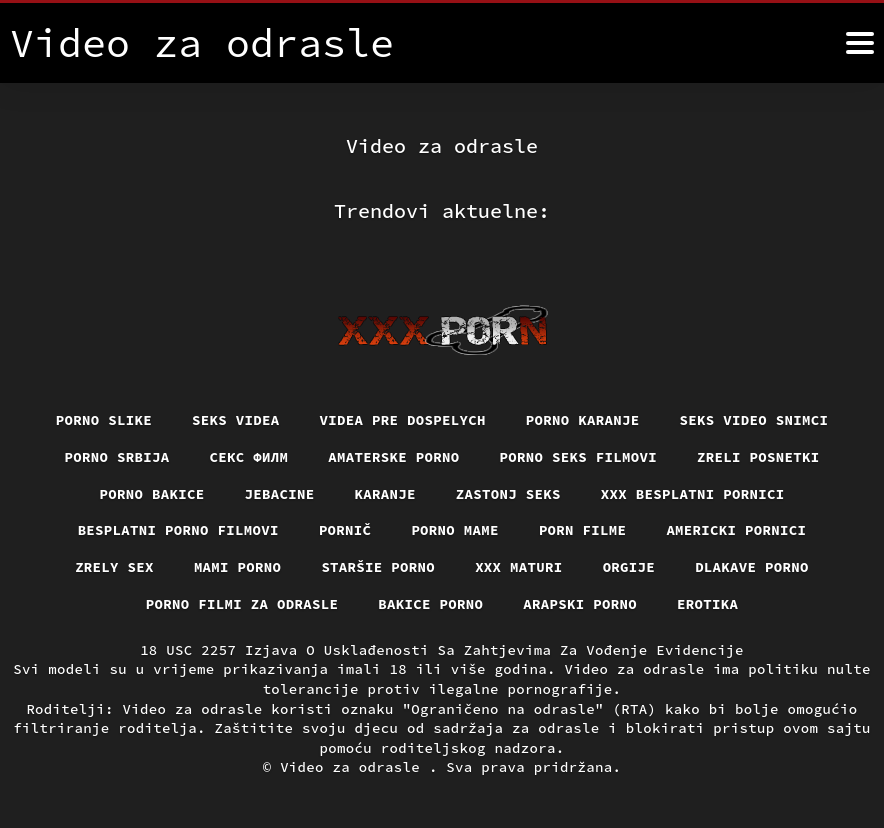 The height and width of the screenshot is (828, 884). Describe the element at coordinates (583, 420) in the screenshot. I see `Porno karanje` at that location.